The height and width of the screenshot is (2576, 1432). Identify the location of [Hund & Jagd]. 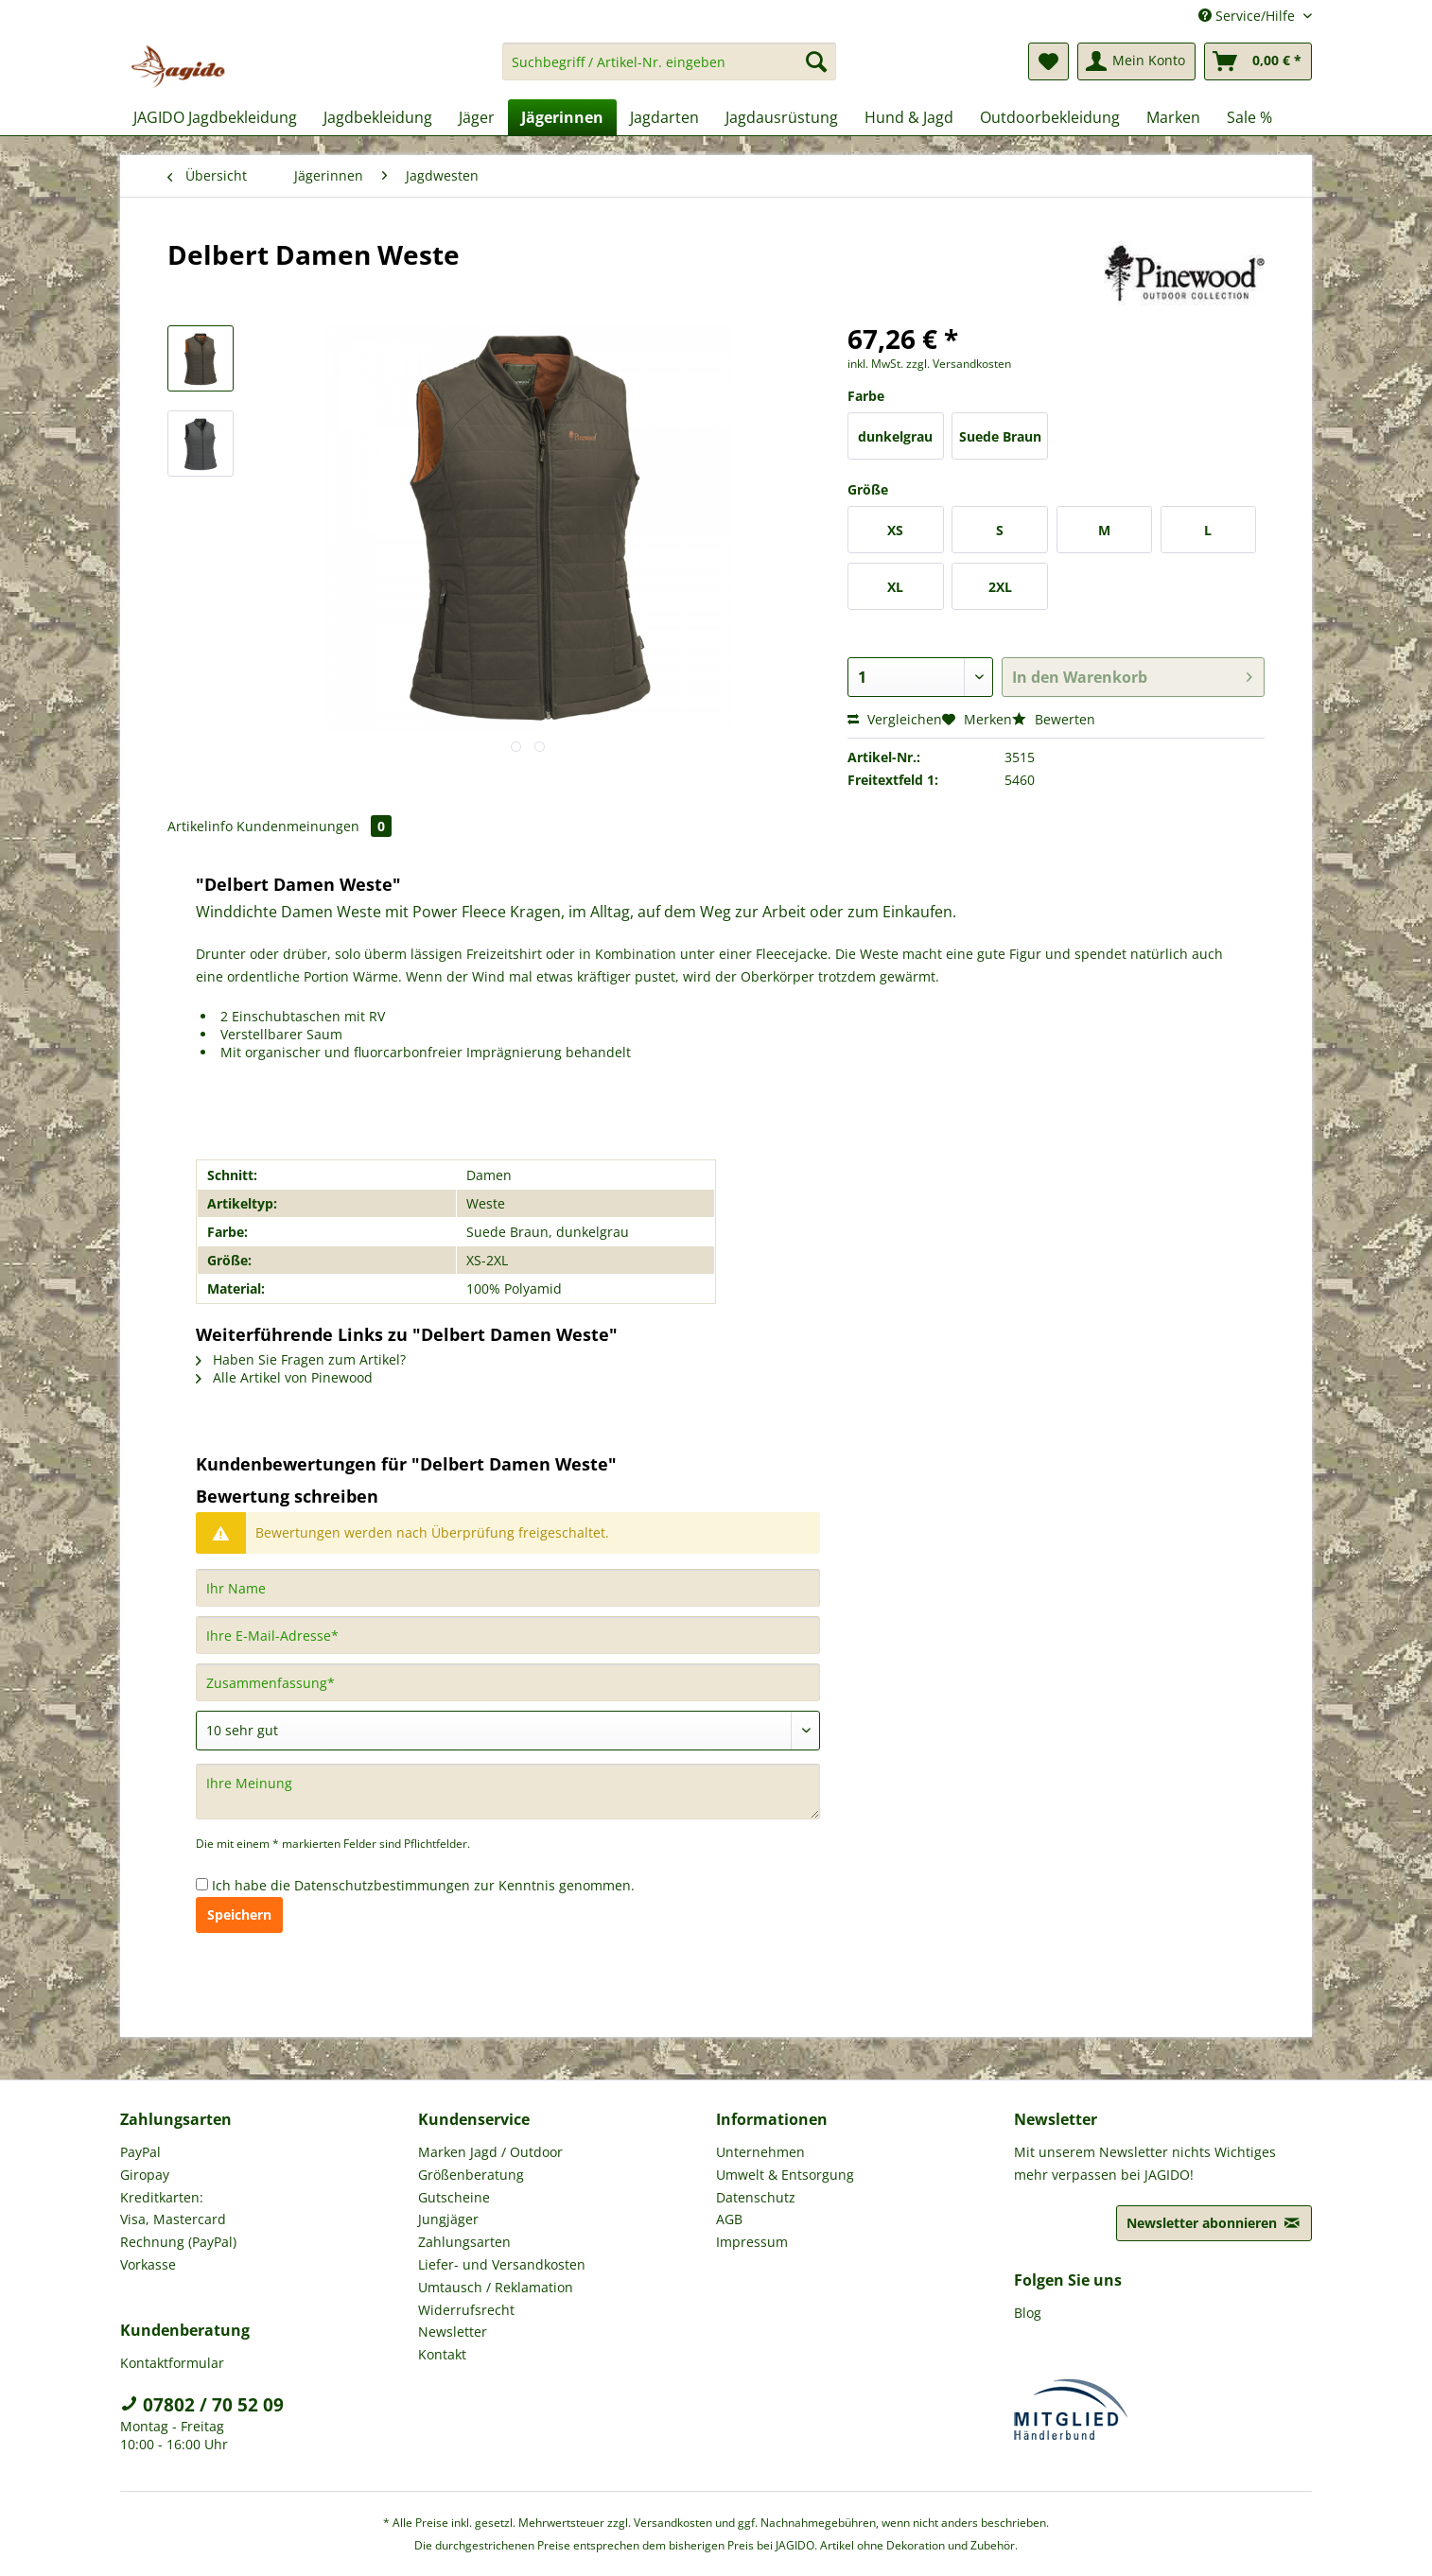
(909, 117).